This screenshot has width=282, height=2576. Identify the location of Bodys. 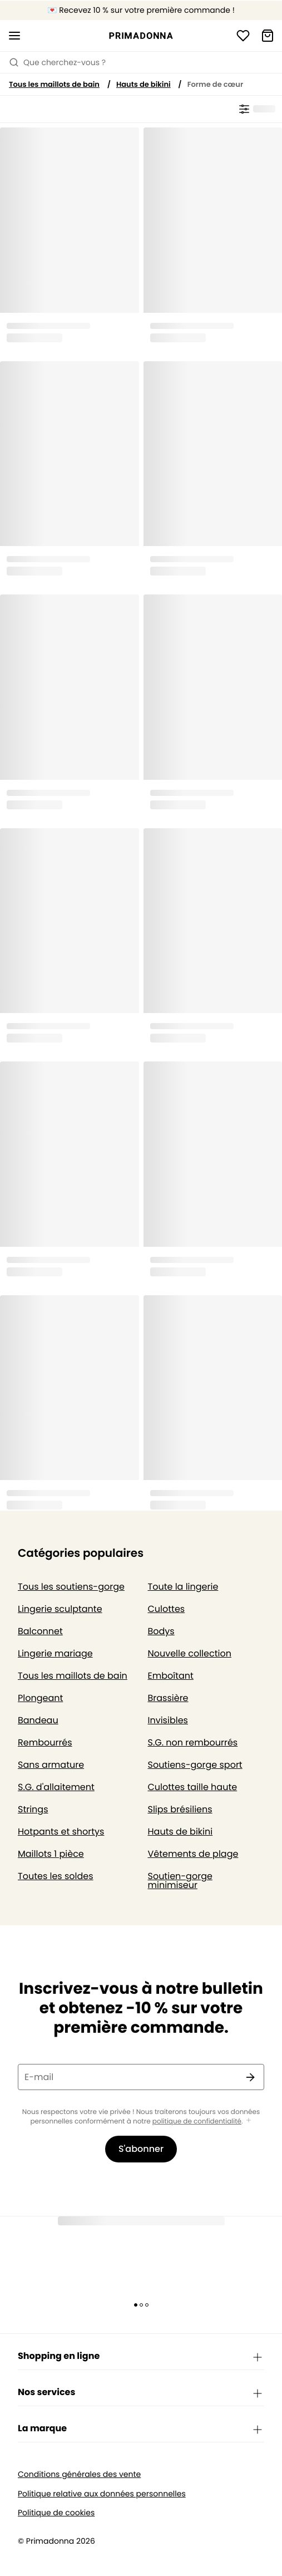
(161, 1631).